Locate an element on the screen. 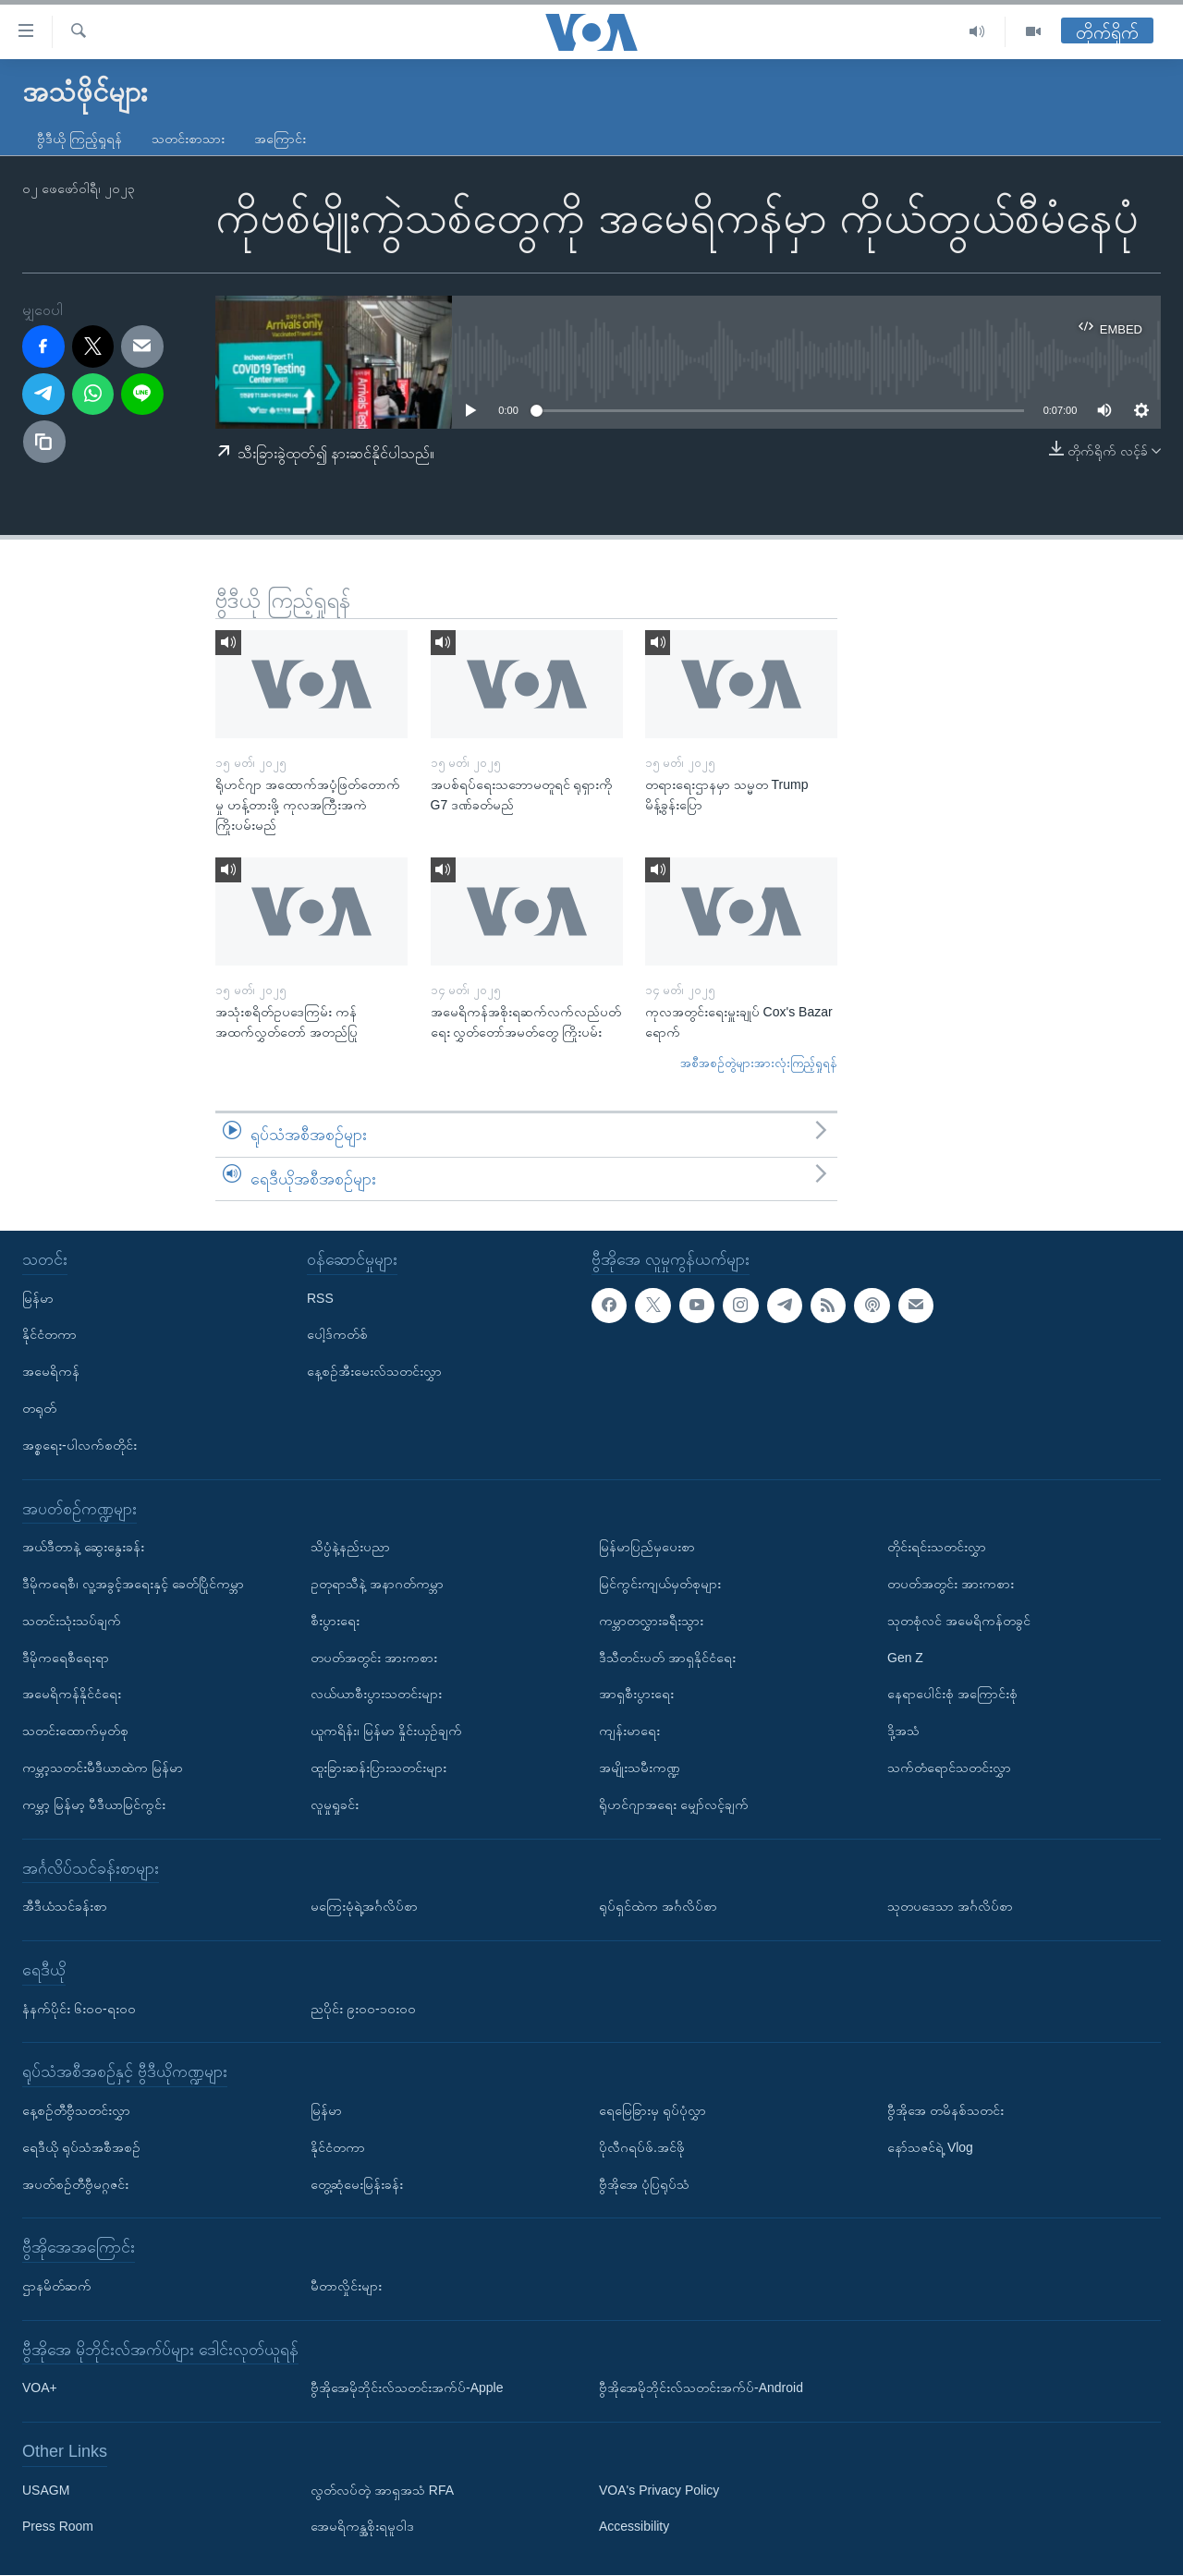 This screenshot has height=2576, width=1183. သတင်းစာသား is located at coordinates (188, 138).